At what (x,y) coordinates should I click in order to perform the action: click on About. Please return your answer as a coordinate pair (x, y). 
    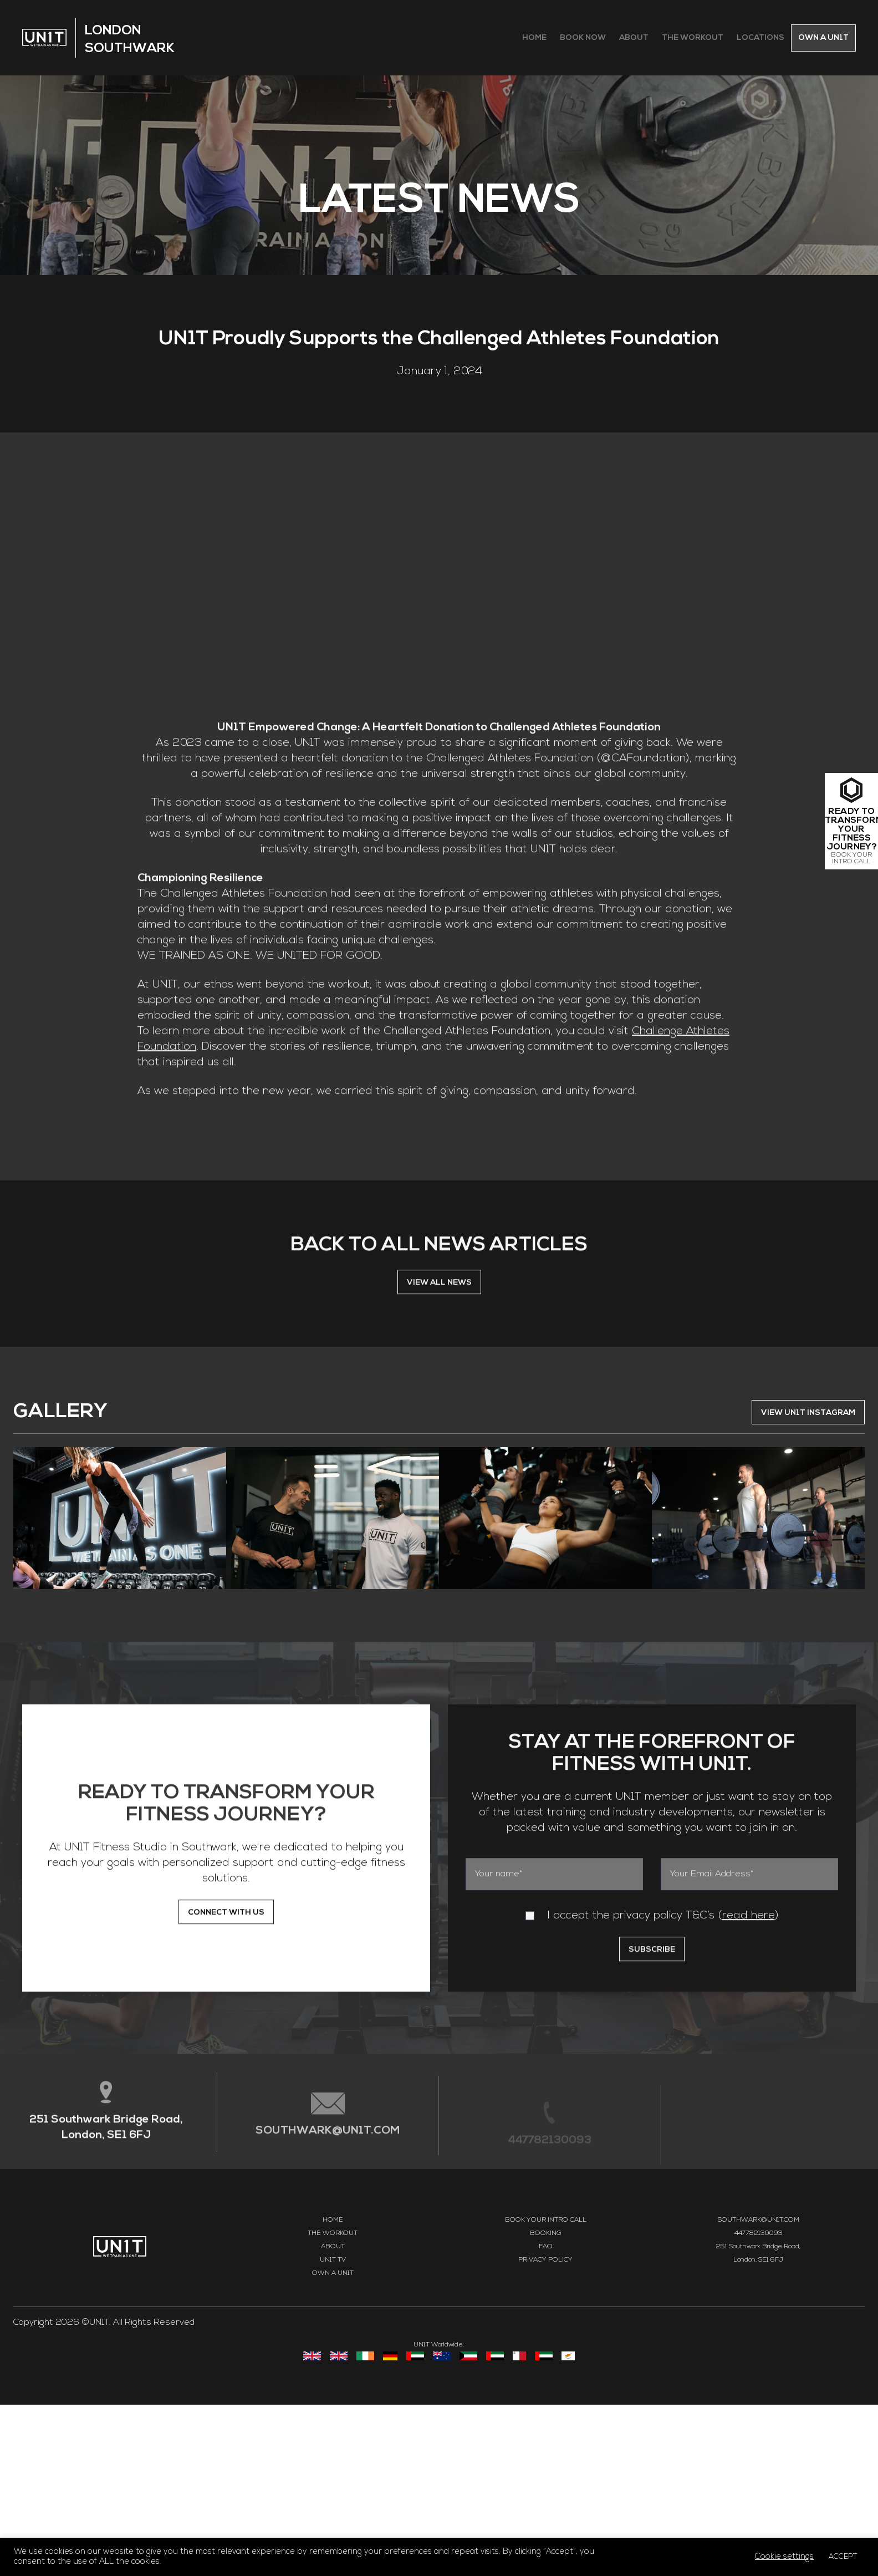
    Looking at the image, I should click on (634, 38).